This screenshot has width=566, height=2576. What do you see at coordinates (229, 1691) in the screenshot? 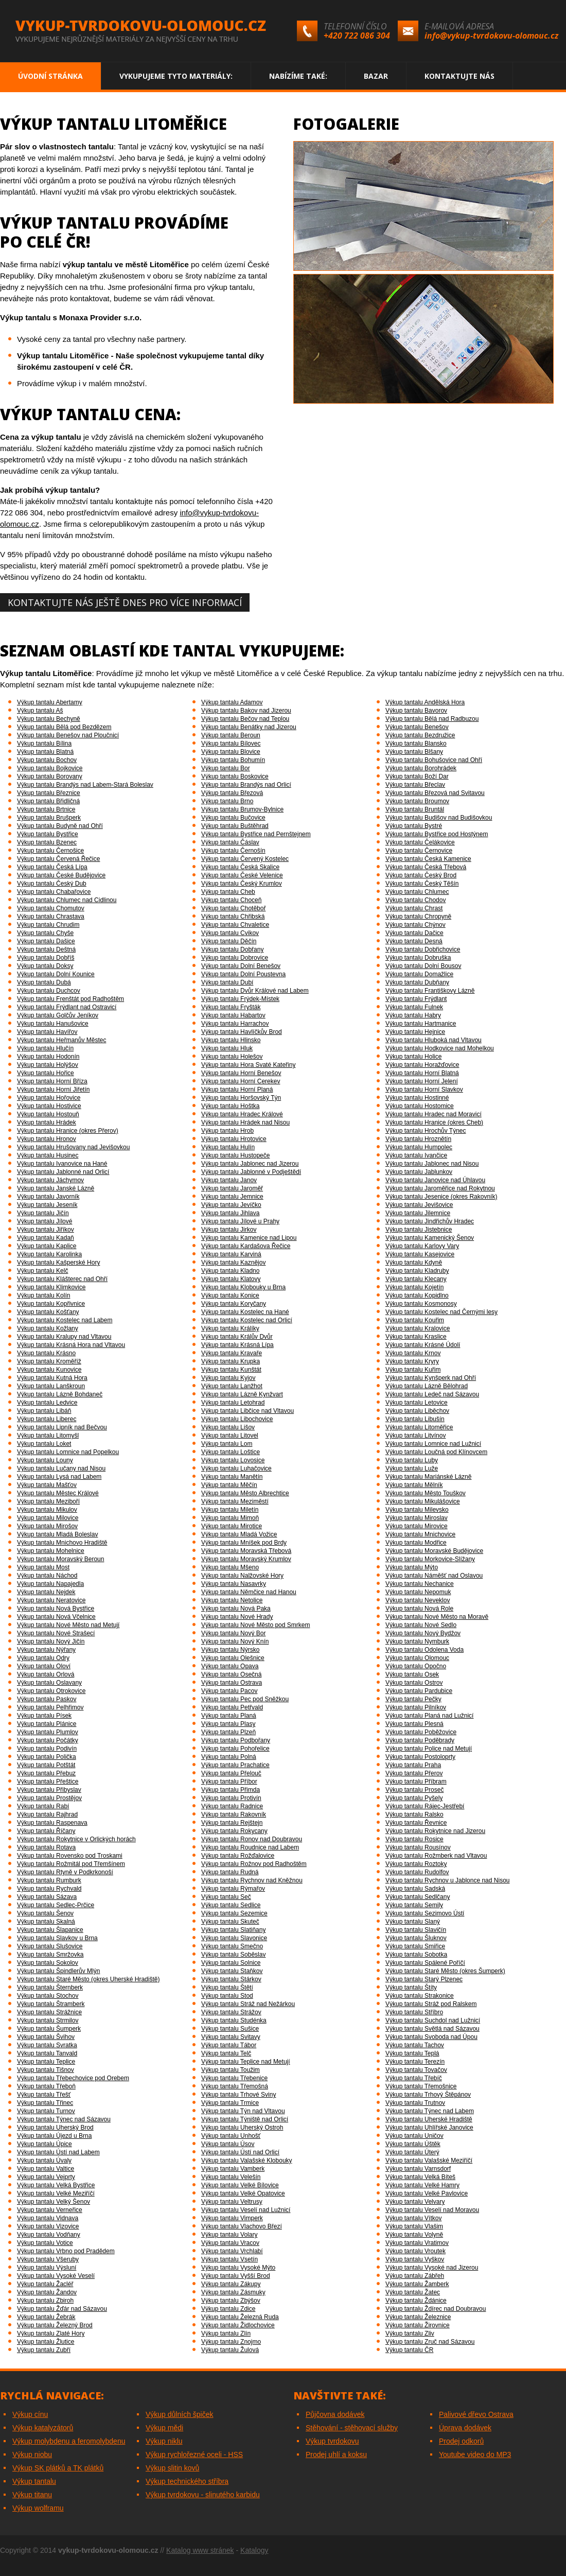
I see `Výkup tantalu Pacov` at bounding box center [229, 1691].